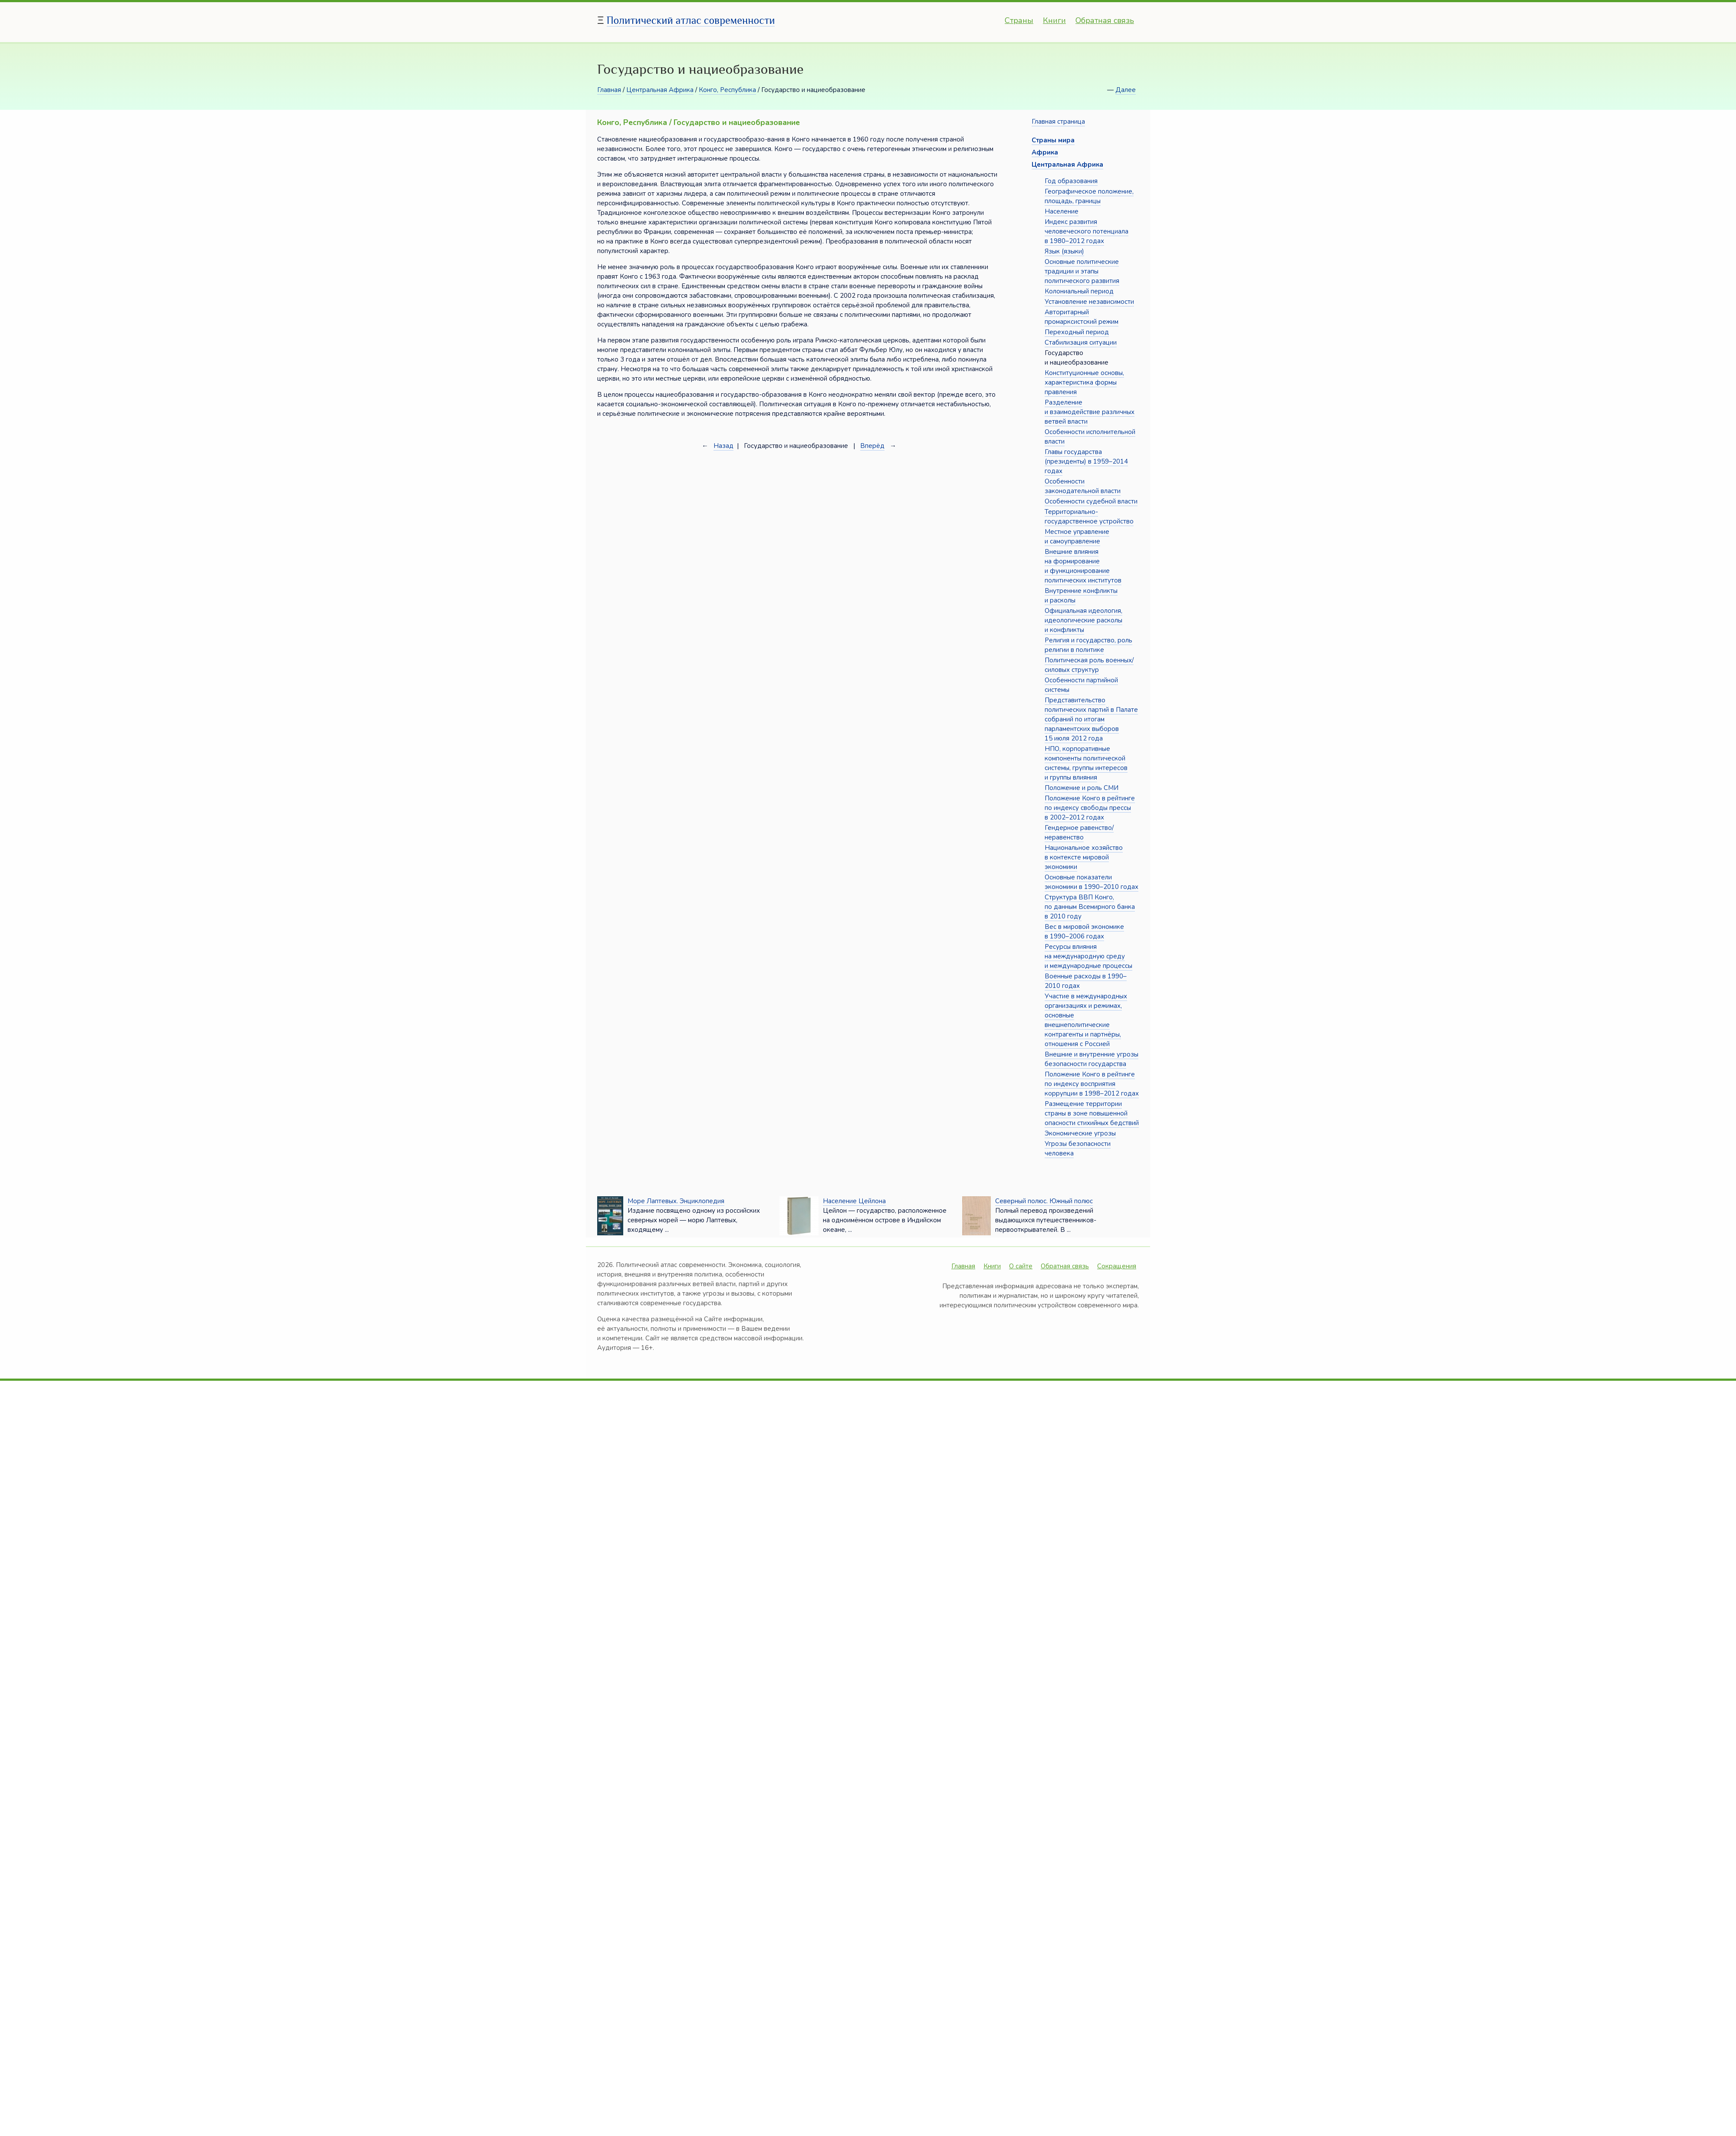  Describe the element at coordinates (1090, 907) in the screenshot. I see `Структура ВВП Конго, по данным Всемирного банка в 2010 году` at that location.